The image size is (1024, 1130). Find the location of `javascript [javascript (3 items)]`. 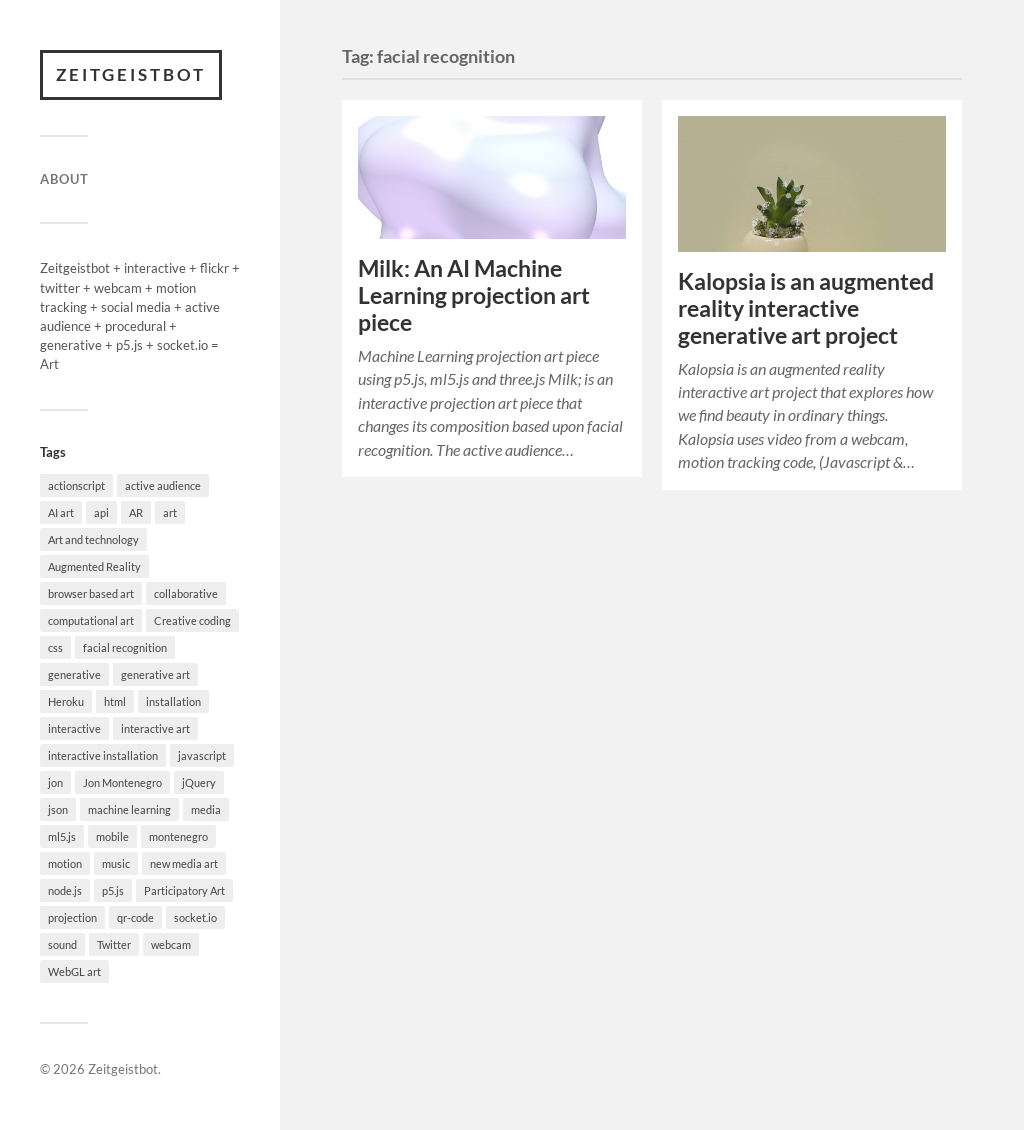

javascript [javascript (3 items)] is located at coordinates (202, 755).